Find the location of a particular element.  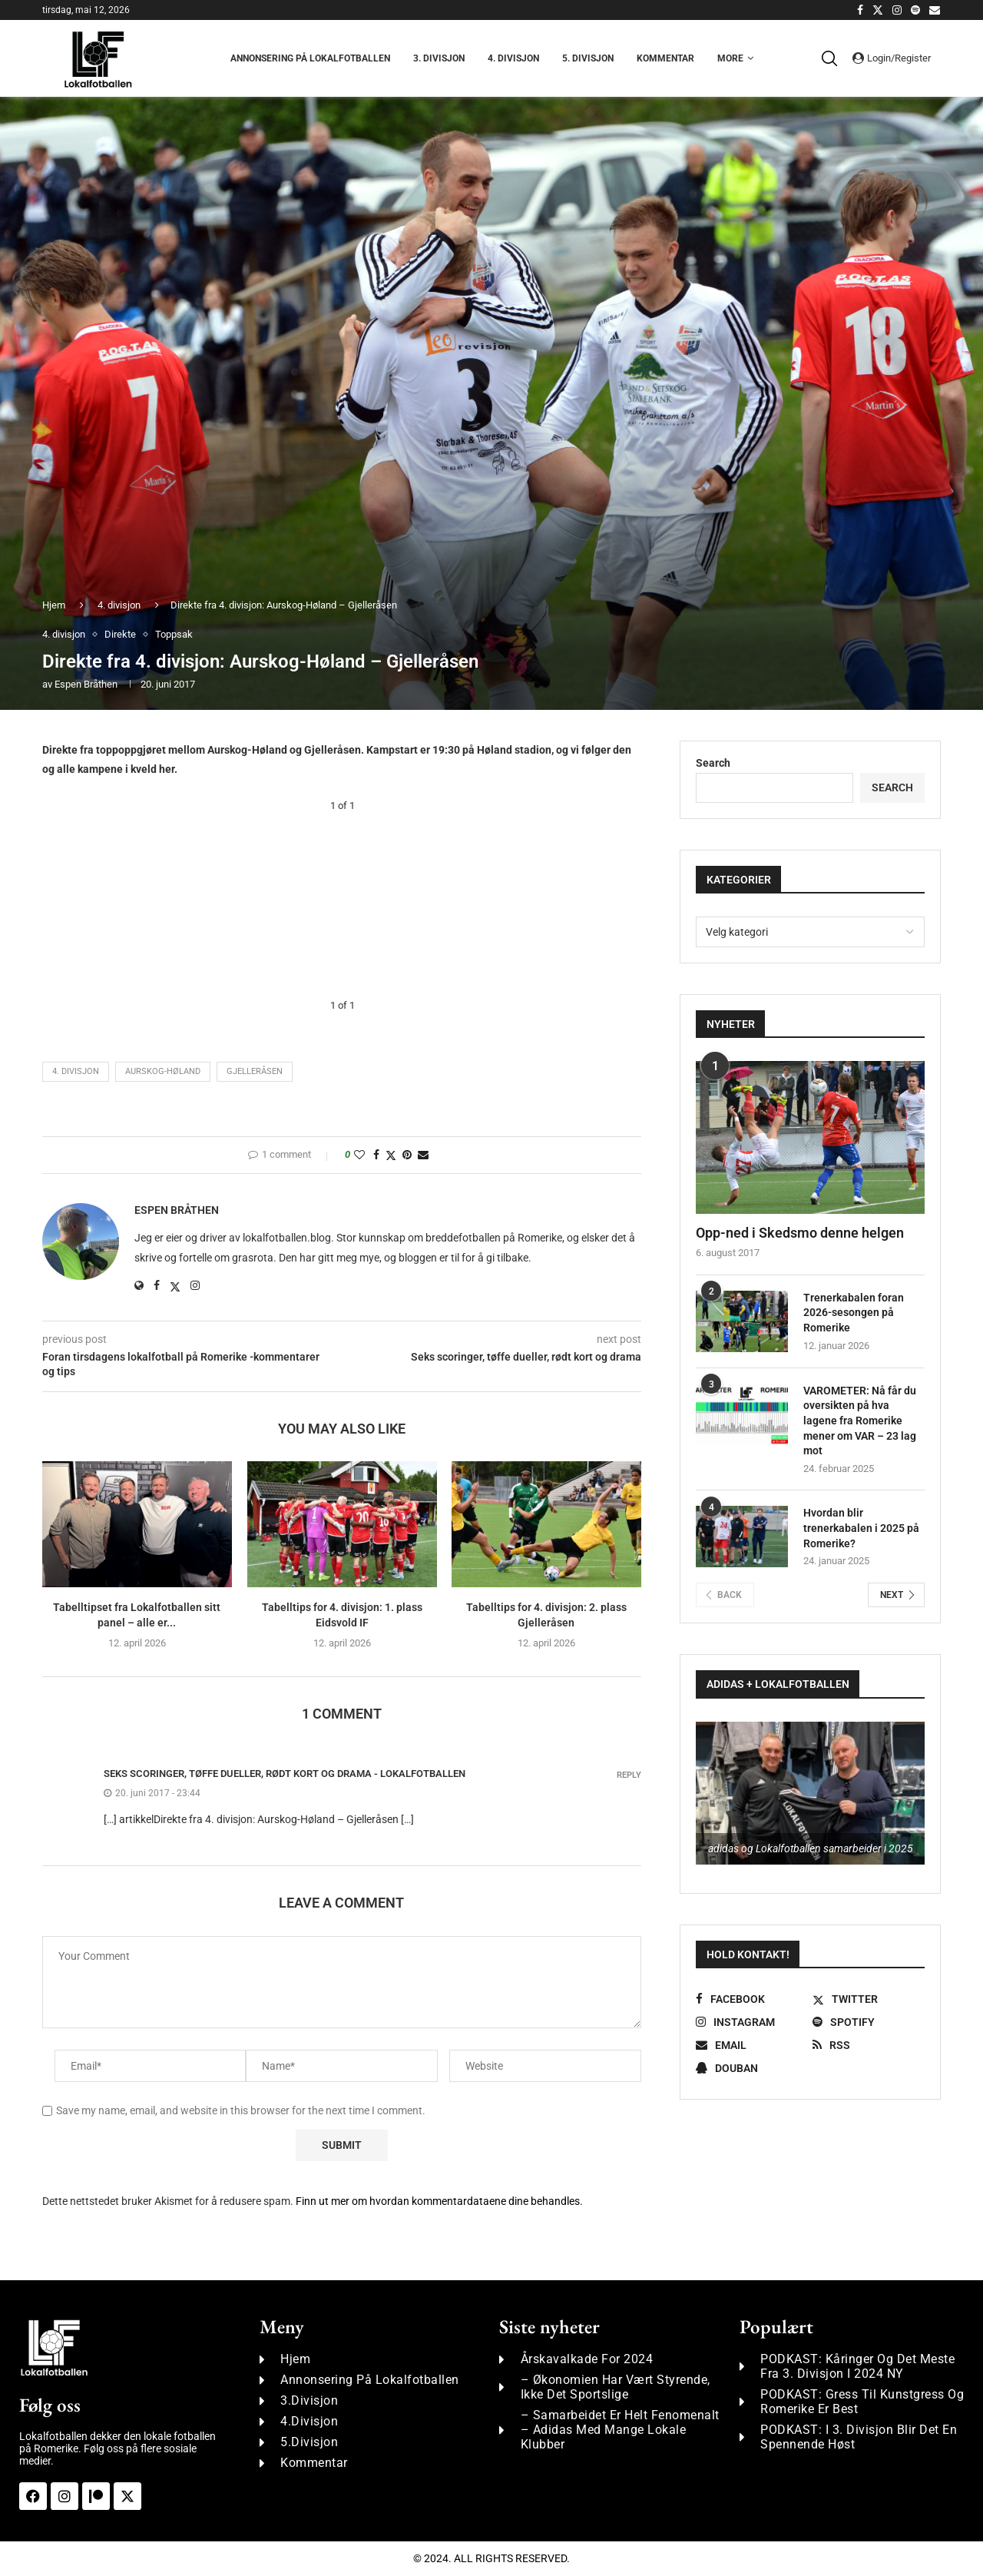

4. Divisjon is located at coordinates (513, 58).